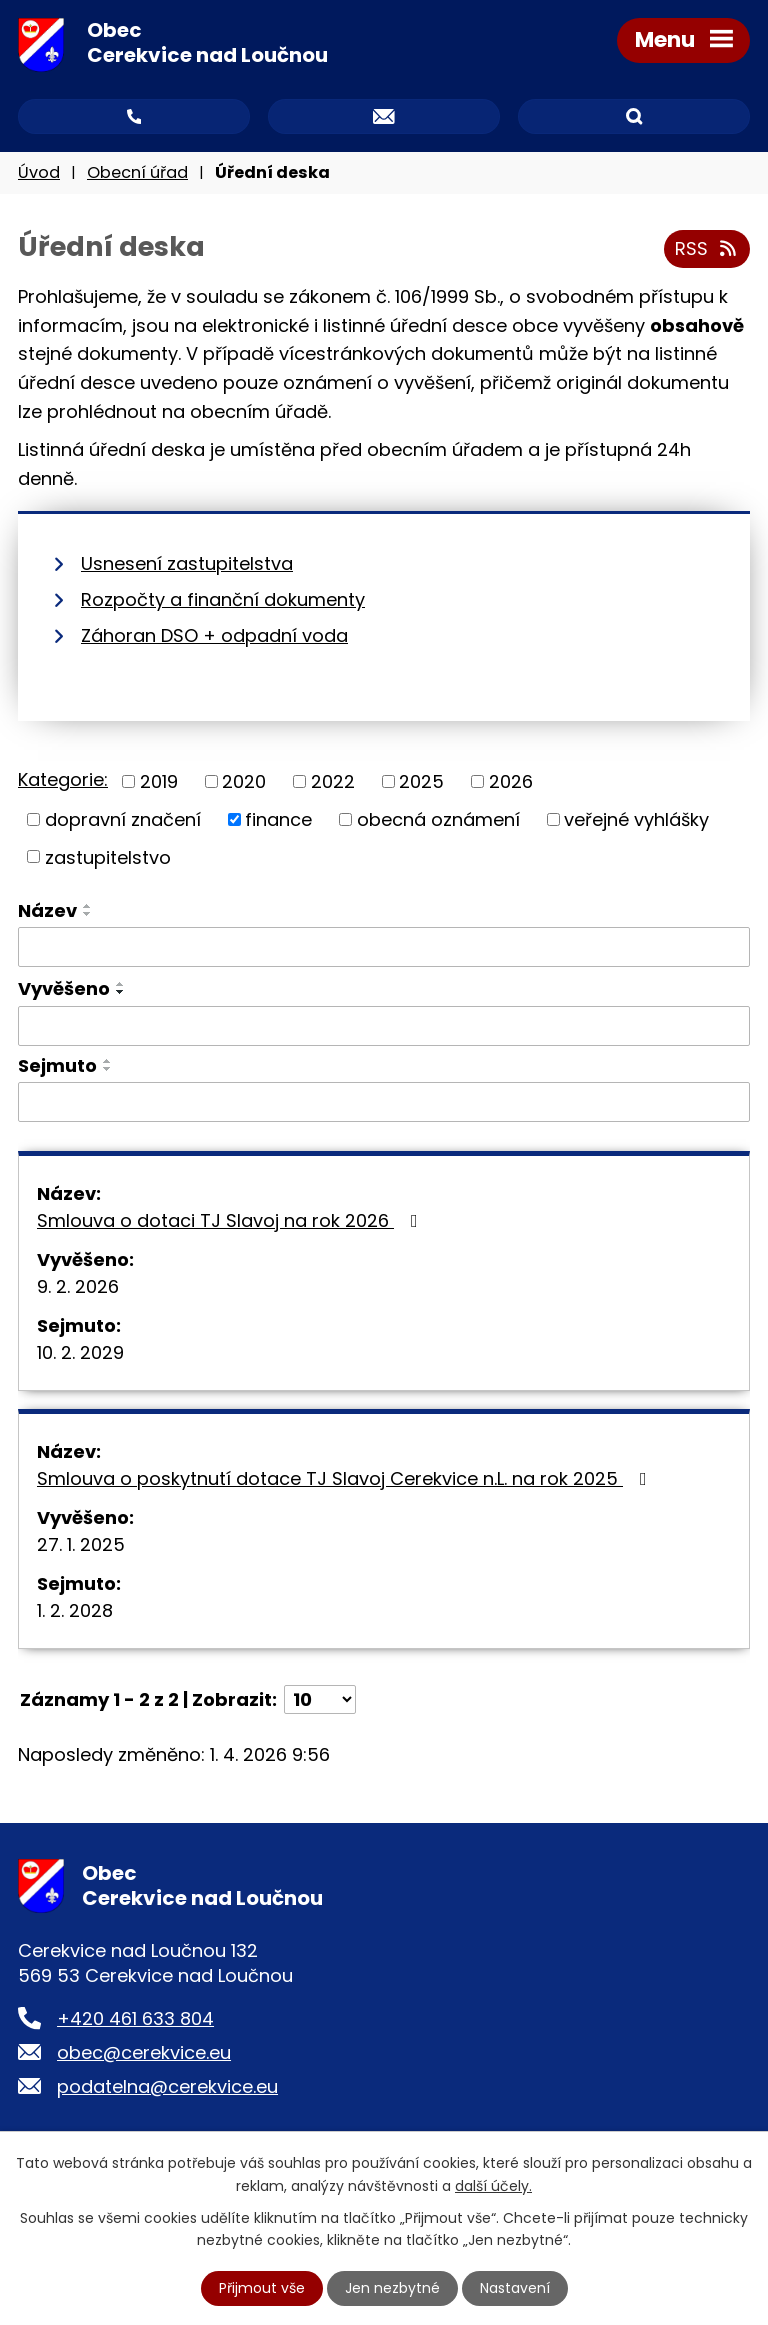  Describe the element at coordinates (81, 1544) in the screenshot. I see `27. 1. 2025` at that location.